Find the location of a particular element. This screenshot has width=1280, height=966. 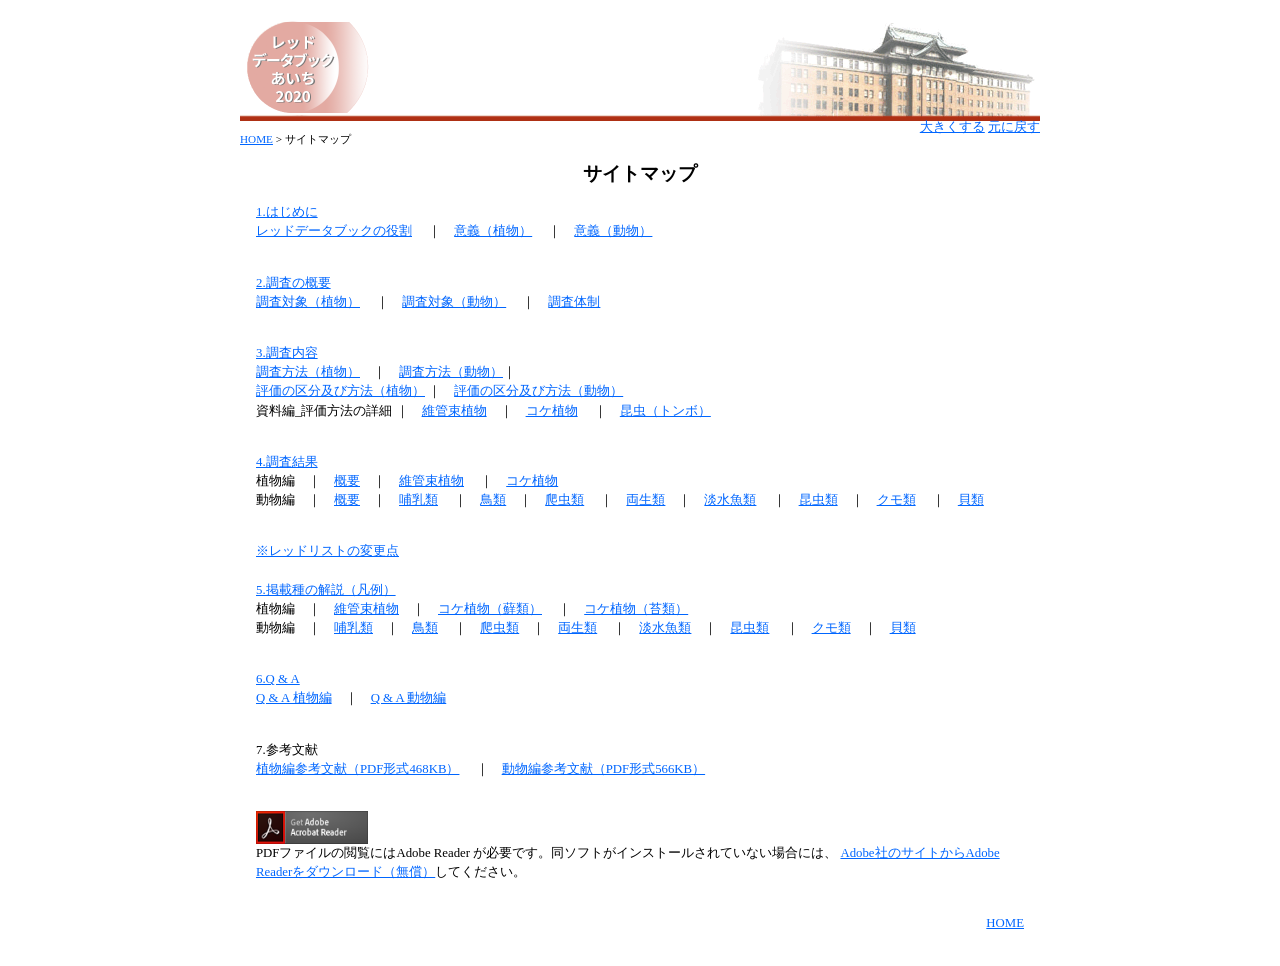

元に戻す is located at coordinates (1014, 127).